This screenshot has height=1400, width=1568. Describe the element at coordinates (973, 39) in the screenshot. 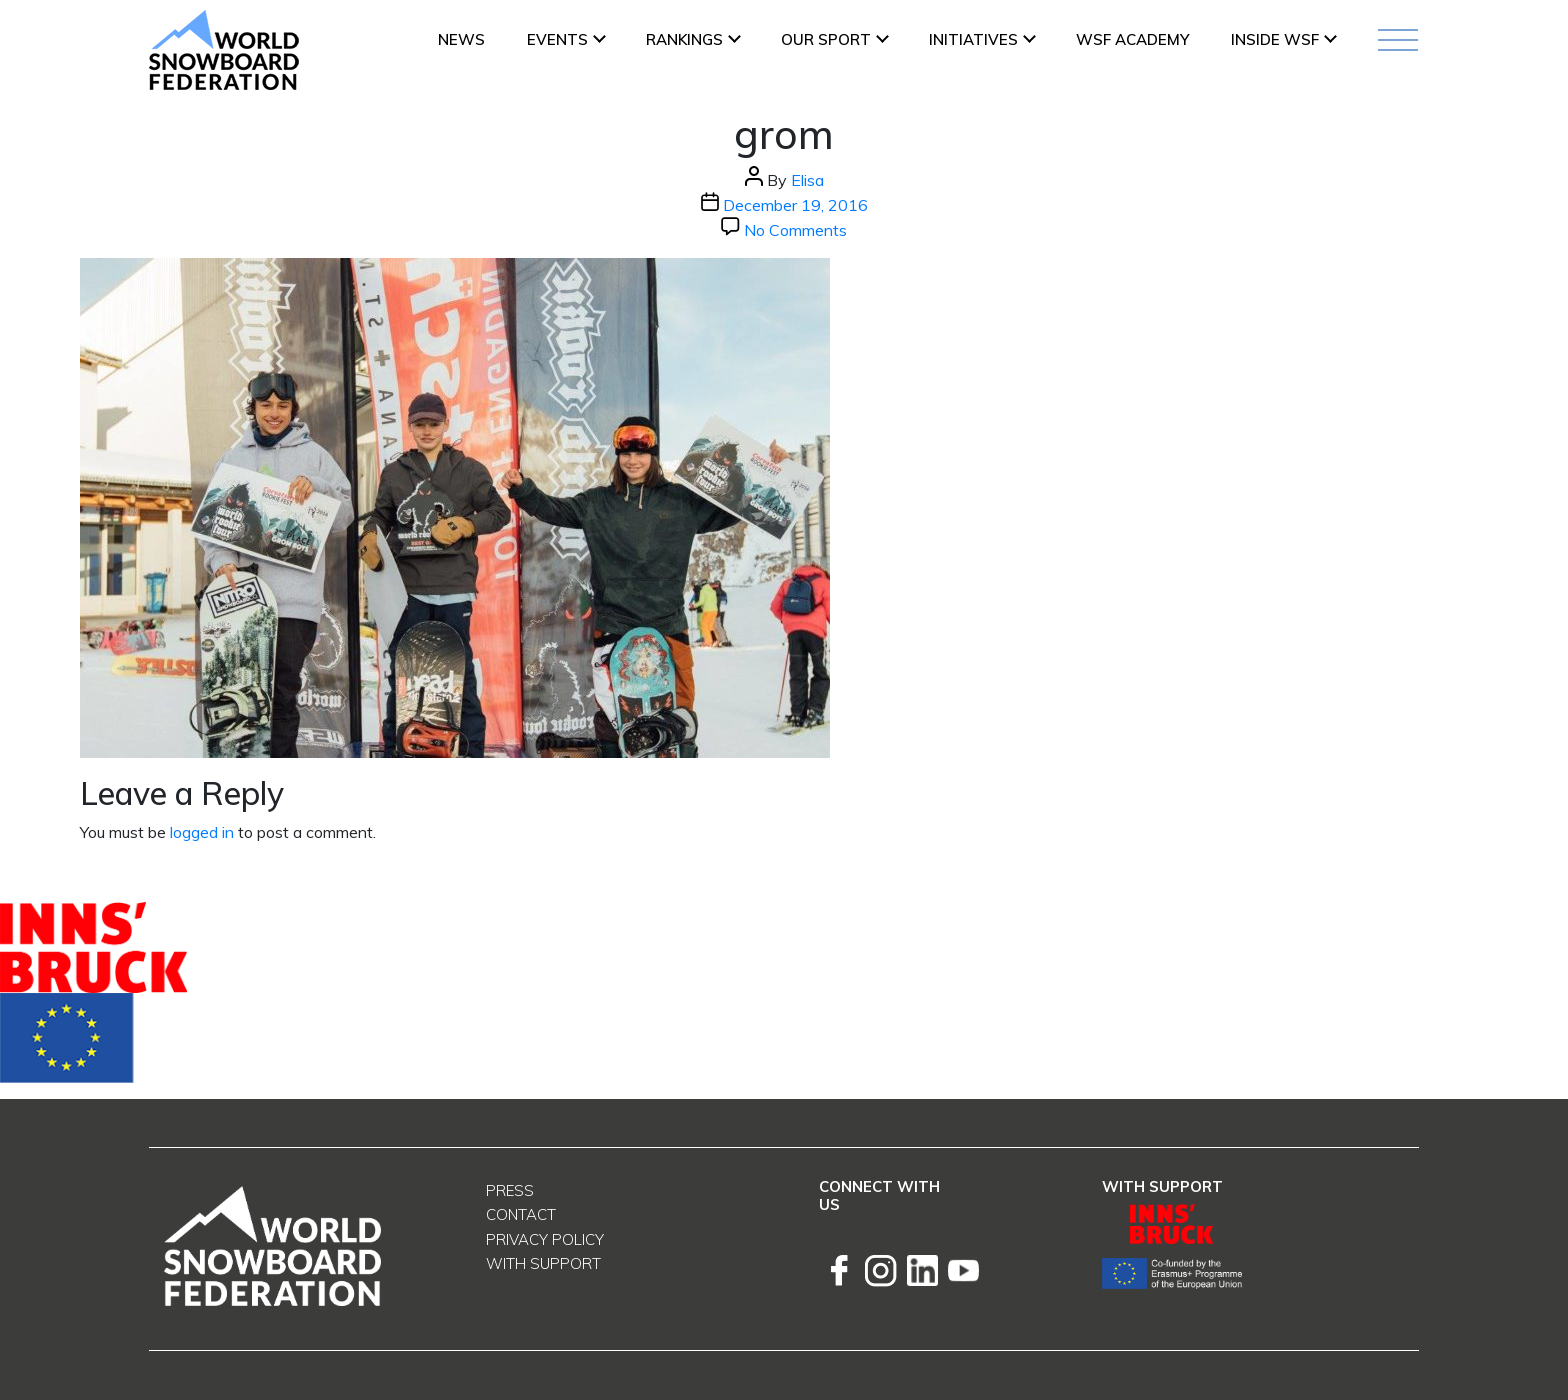

I see `INITIATIVES` at that location.